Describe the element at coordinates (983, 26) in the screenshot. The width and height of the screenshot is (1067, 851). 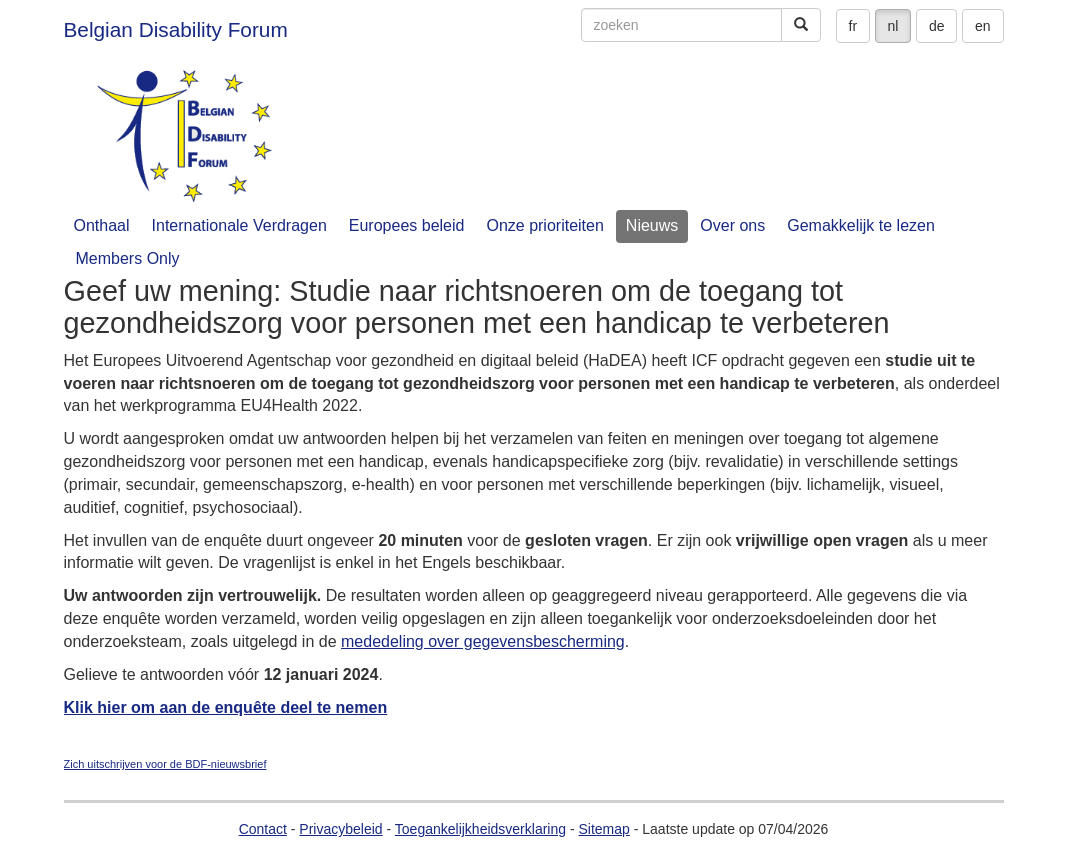
I see `en` at that location.